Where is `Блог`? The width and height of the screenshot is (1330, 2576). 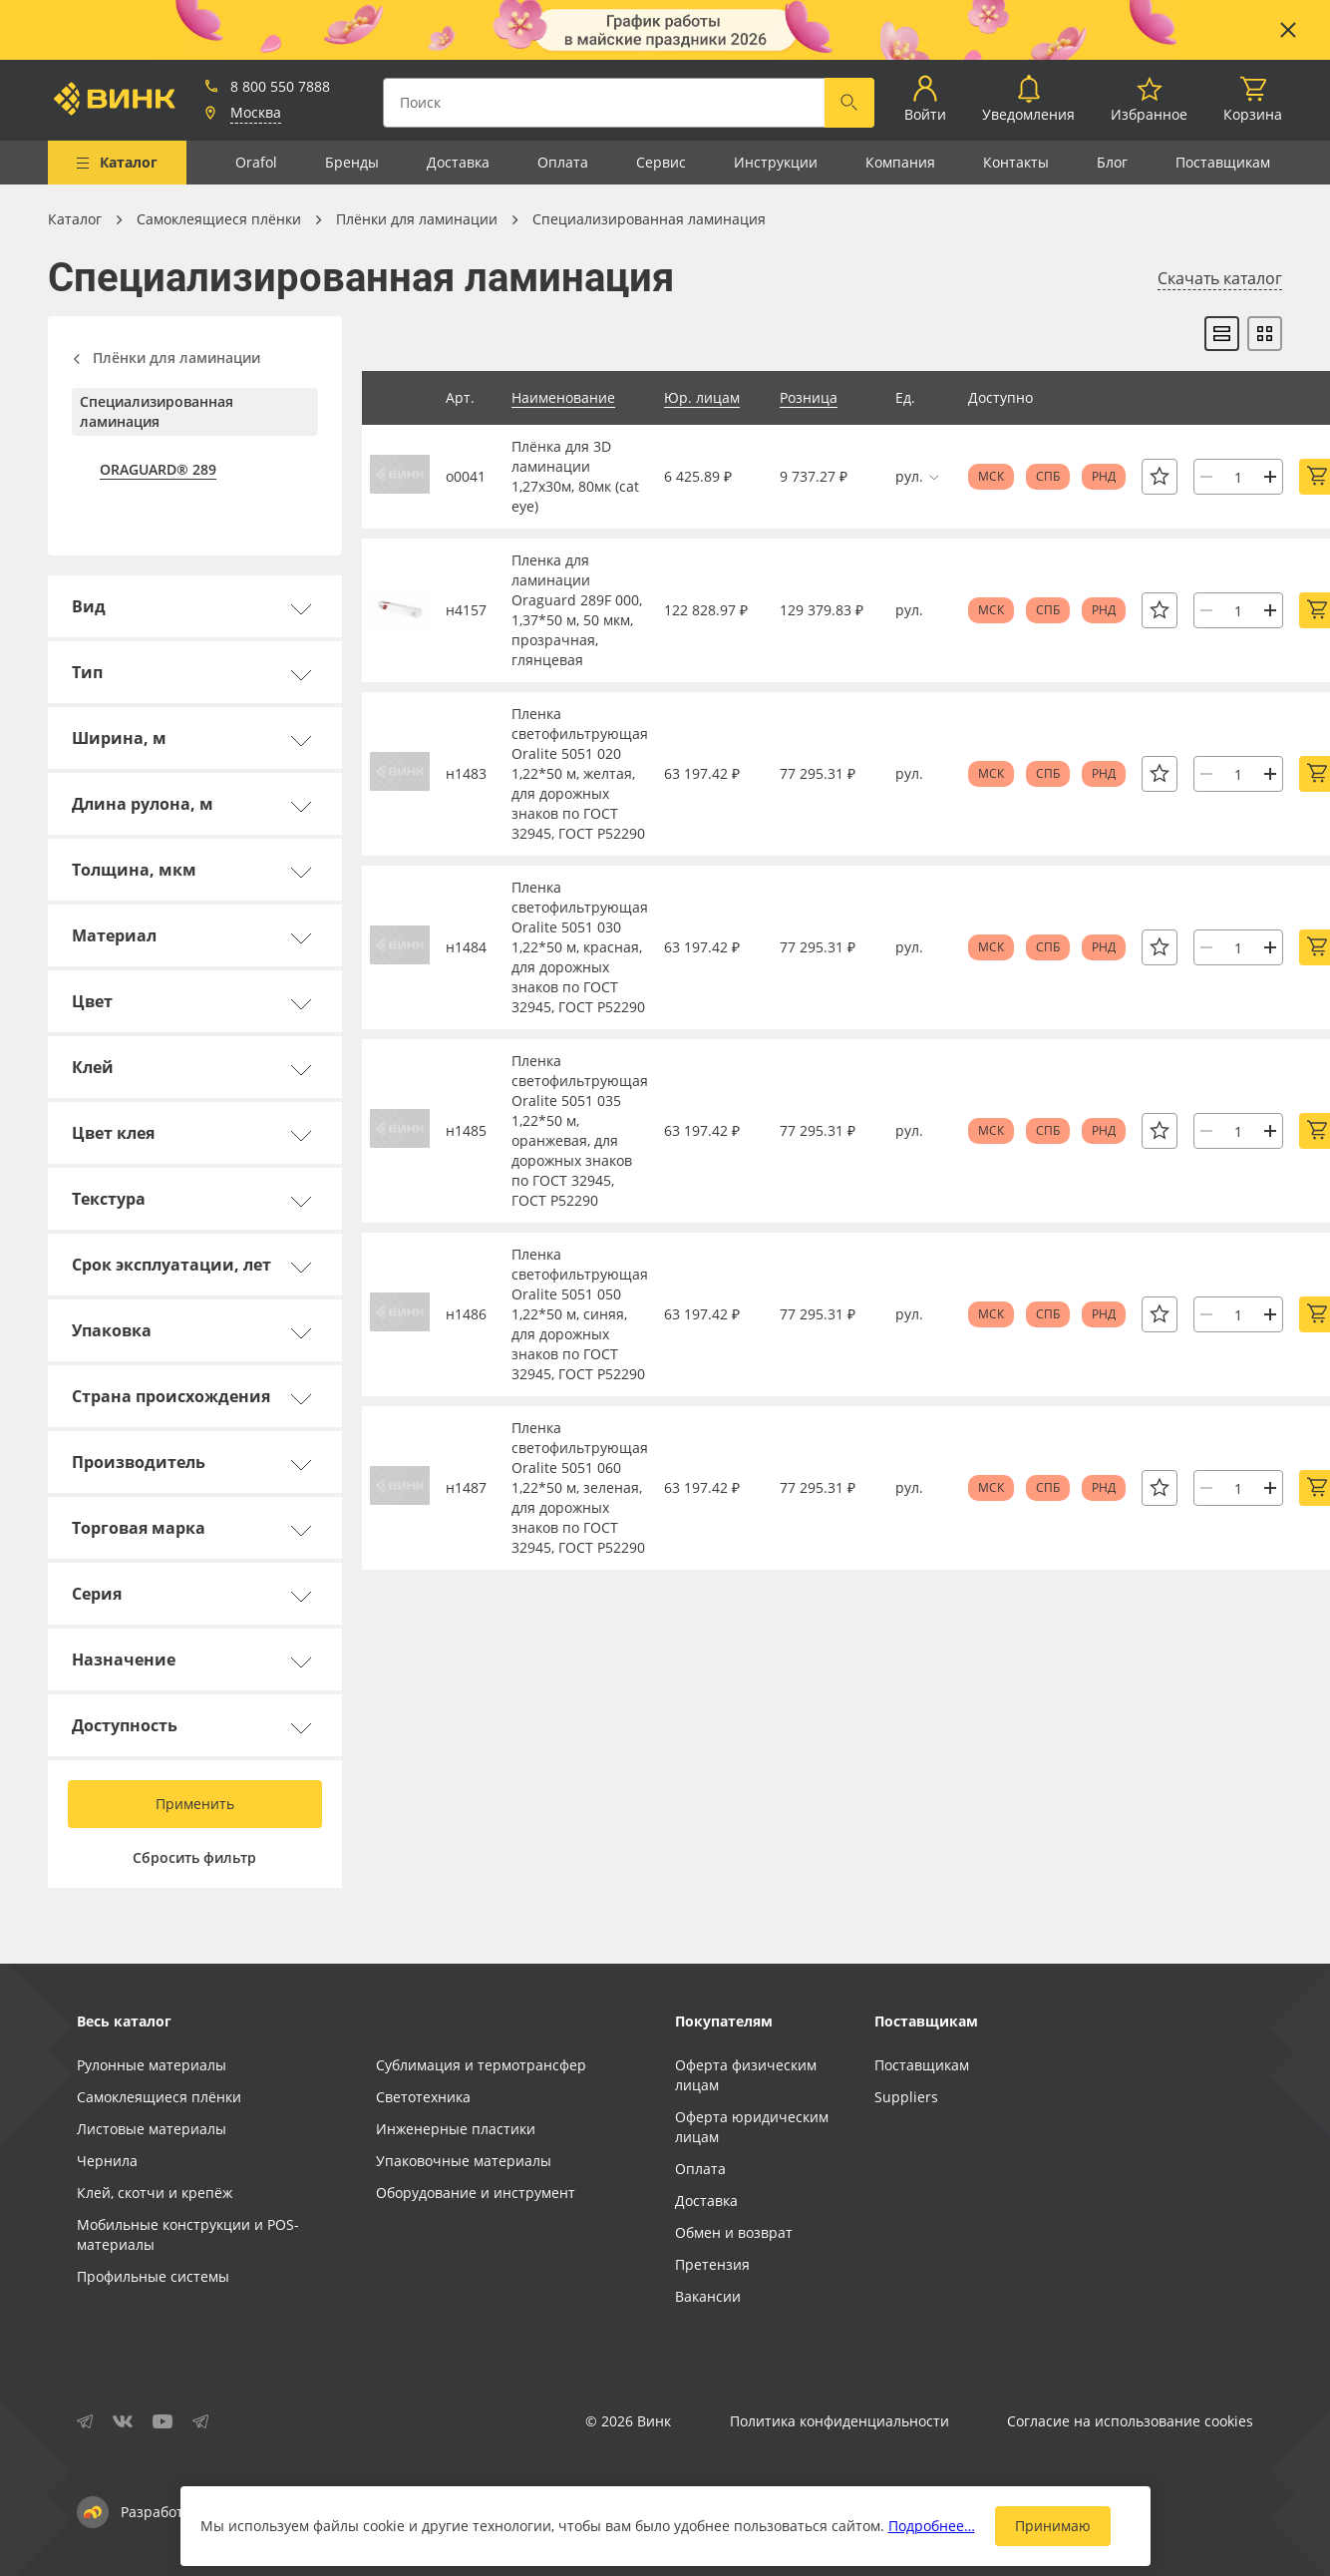 Блог is located at coordinates (1112, 162).